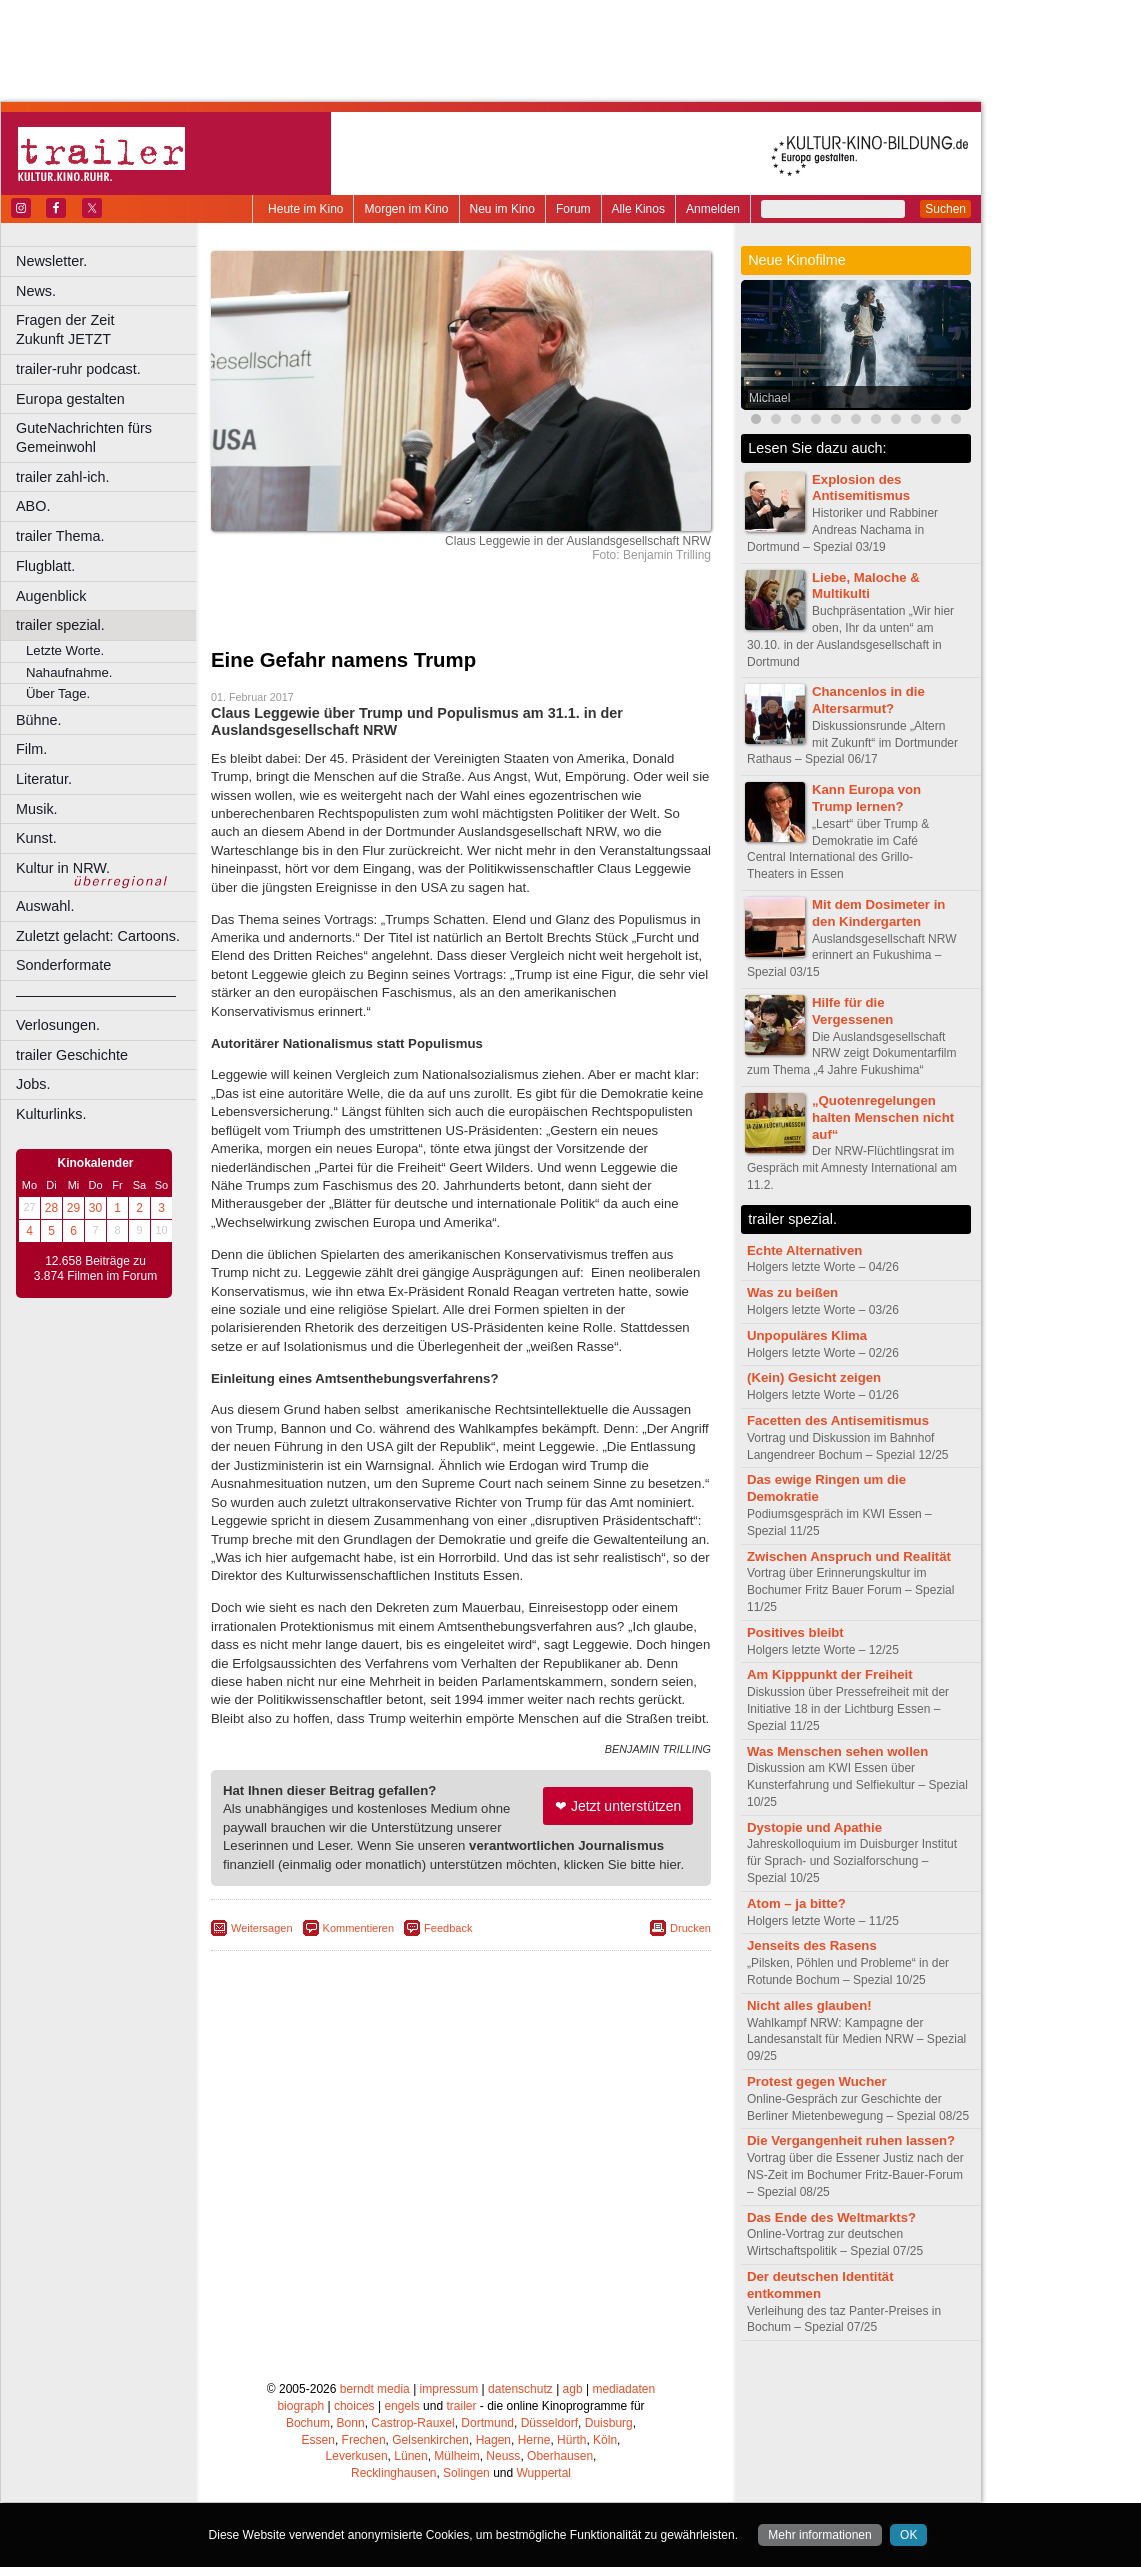  Describe the element at coordinates (883, 1117) in the screenshot. I see `„Quotenregelungen halten Menschen nicht auf“` at that location.